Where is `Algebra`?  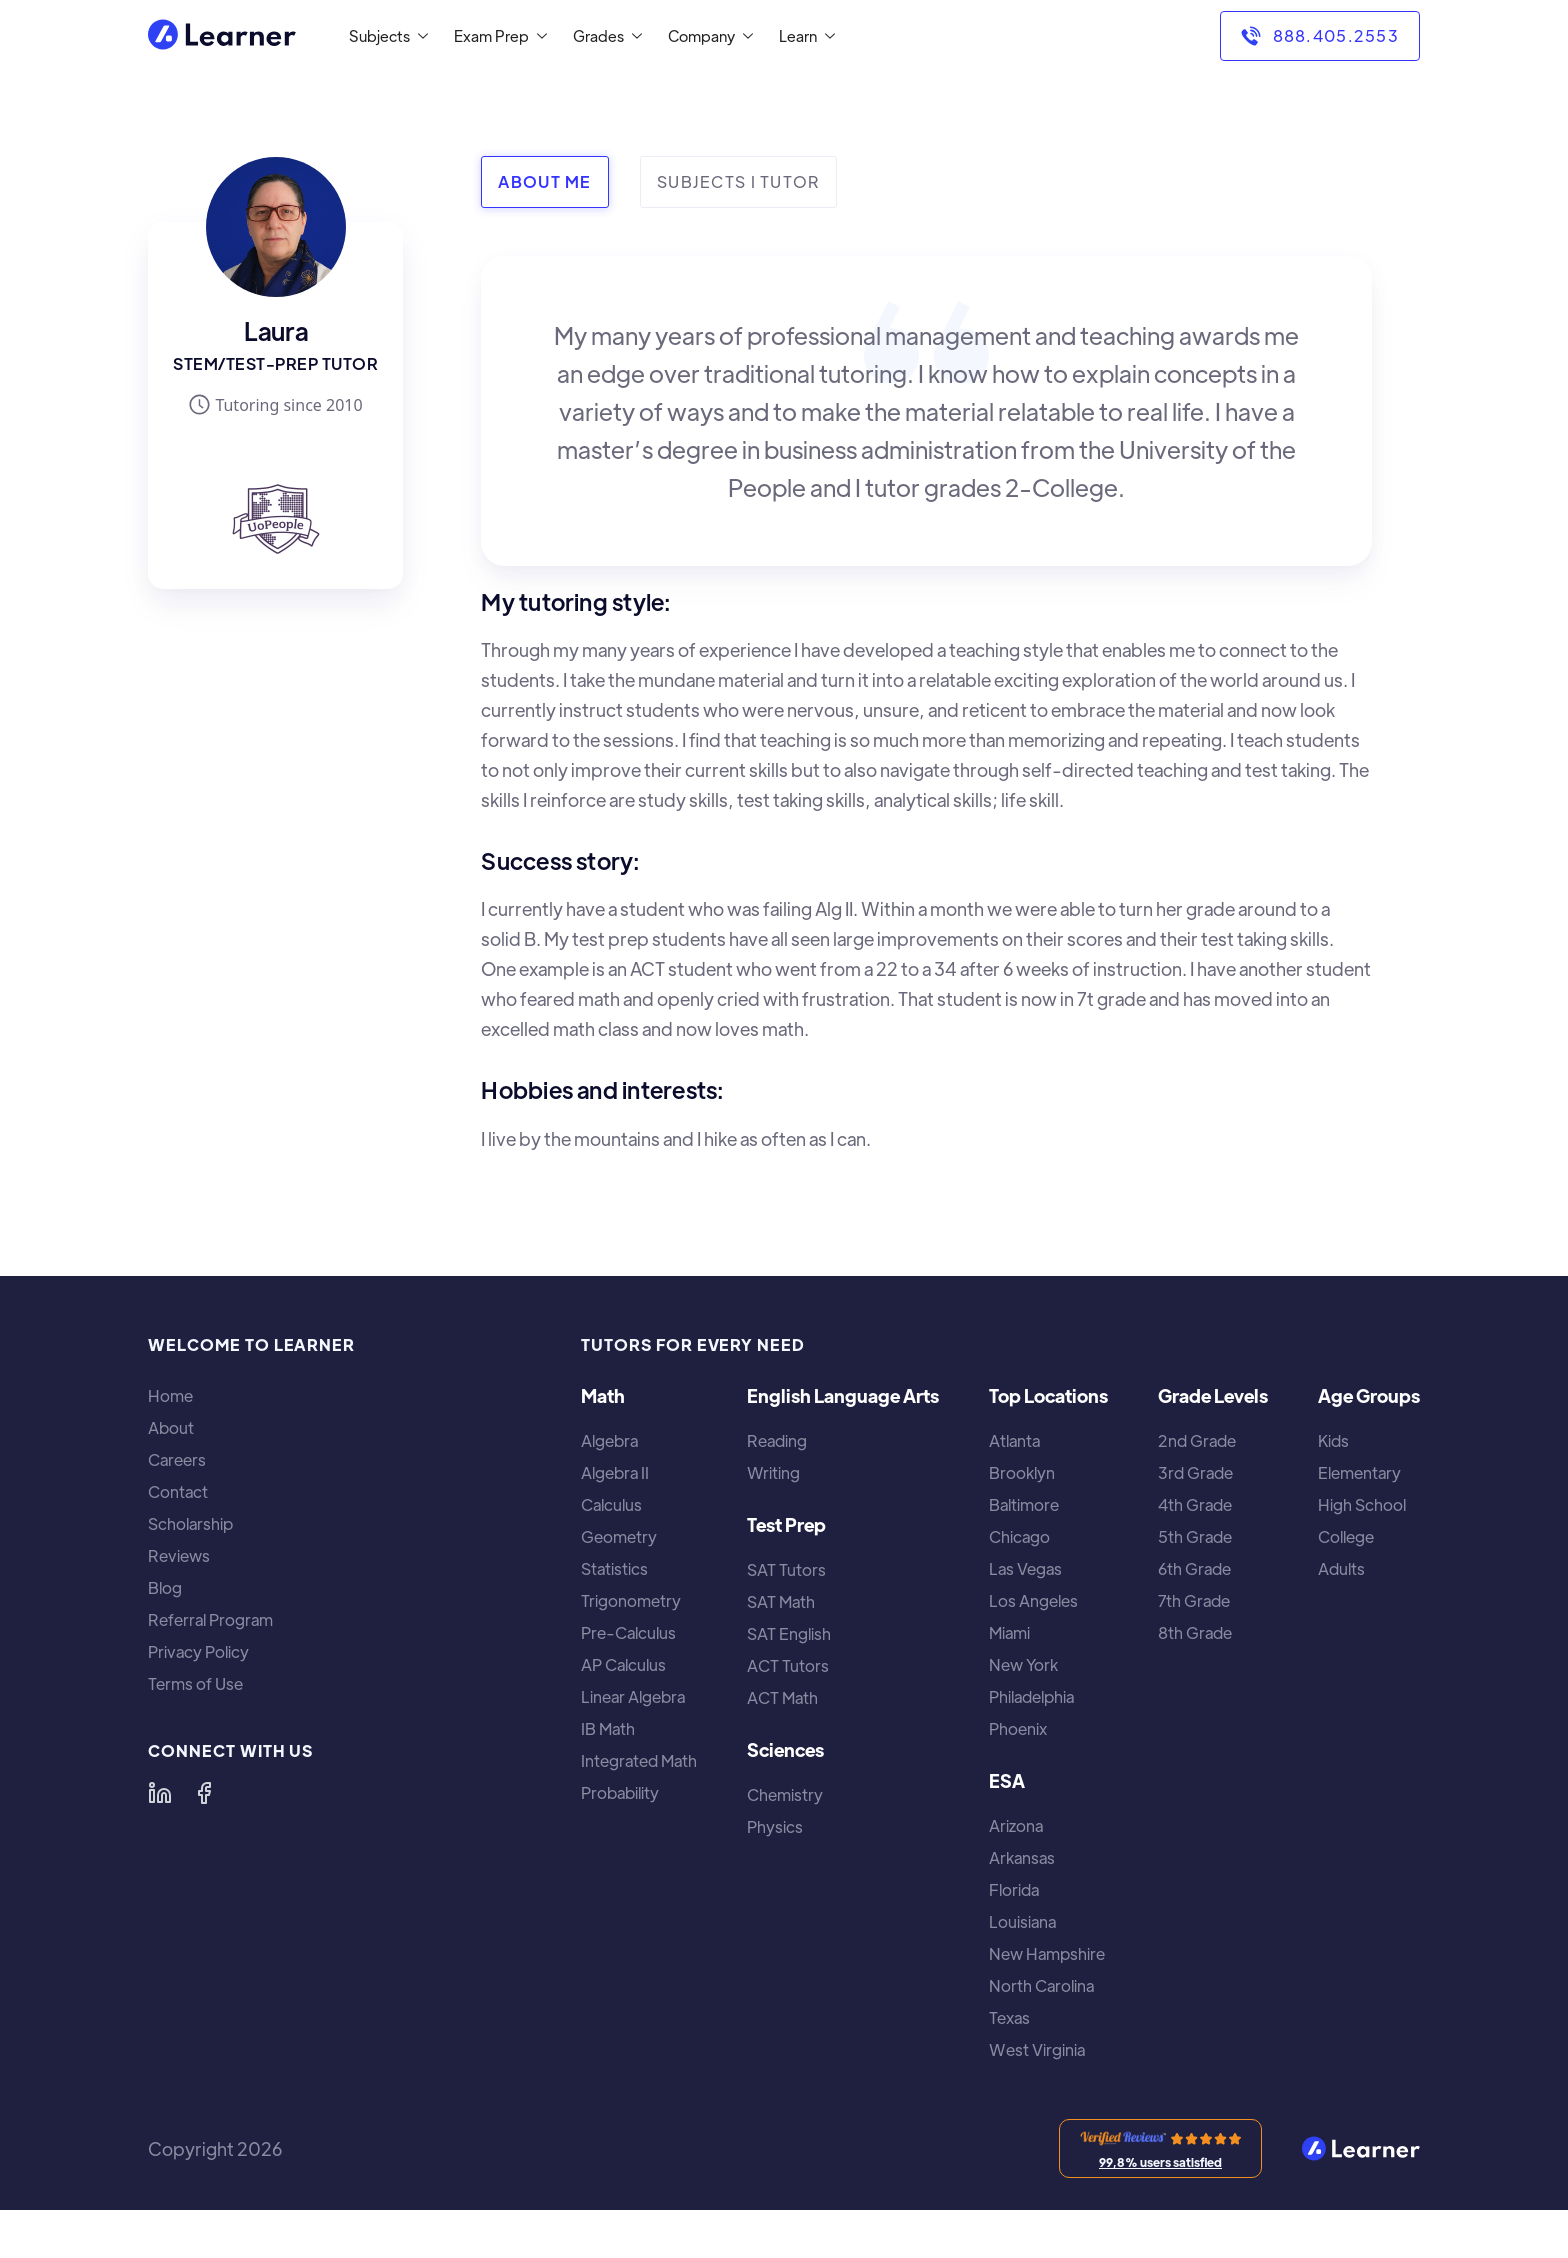
Algebra is located at coordinates (609, 1441).